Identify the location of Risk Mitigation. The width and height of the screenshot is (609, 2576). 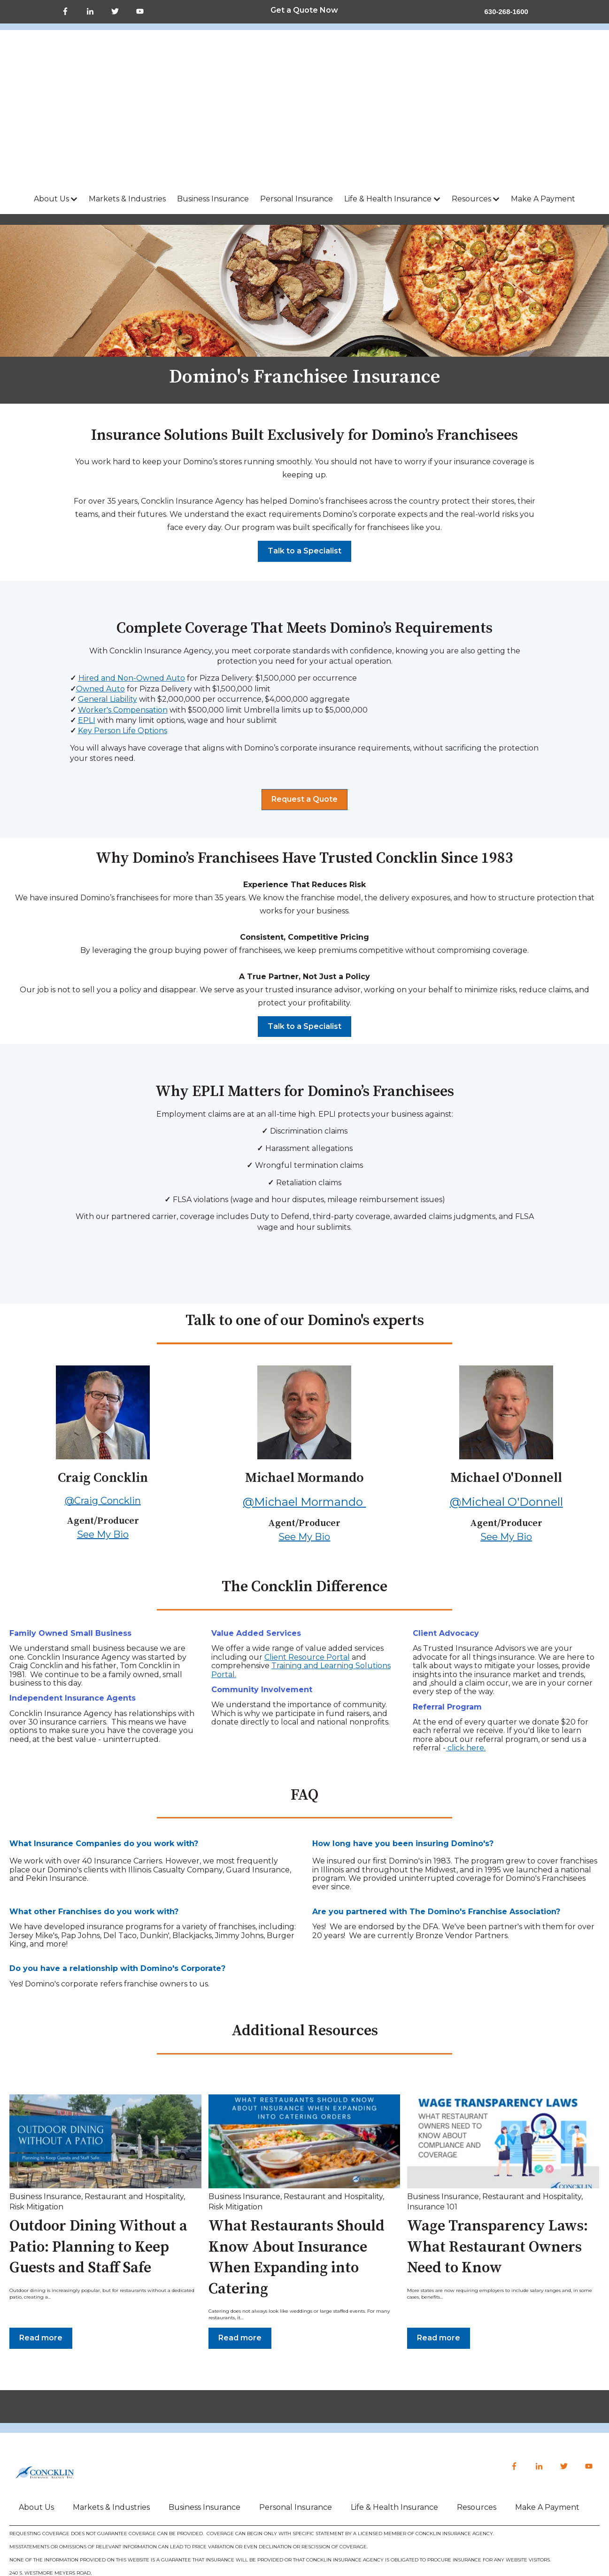
(36, 2105).